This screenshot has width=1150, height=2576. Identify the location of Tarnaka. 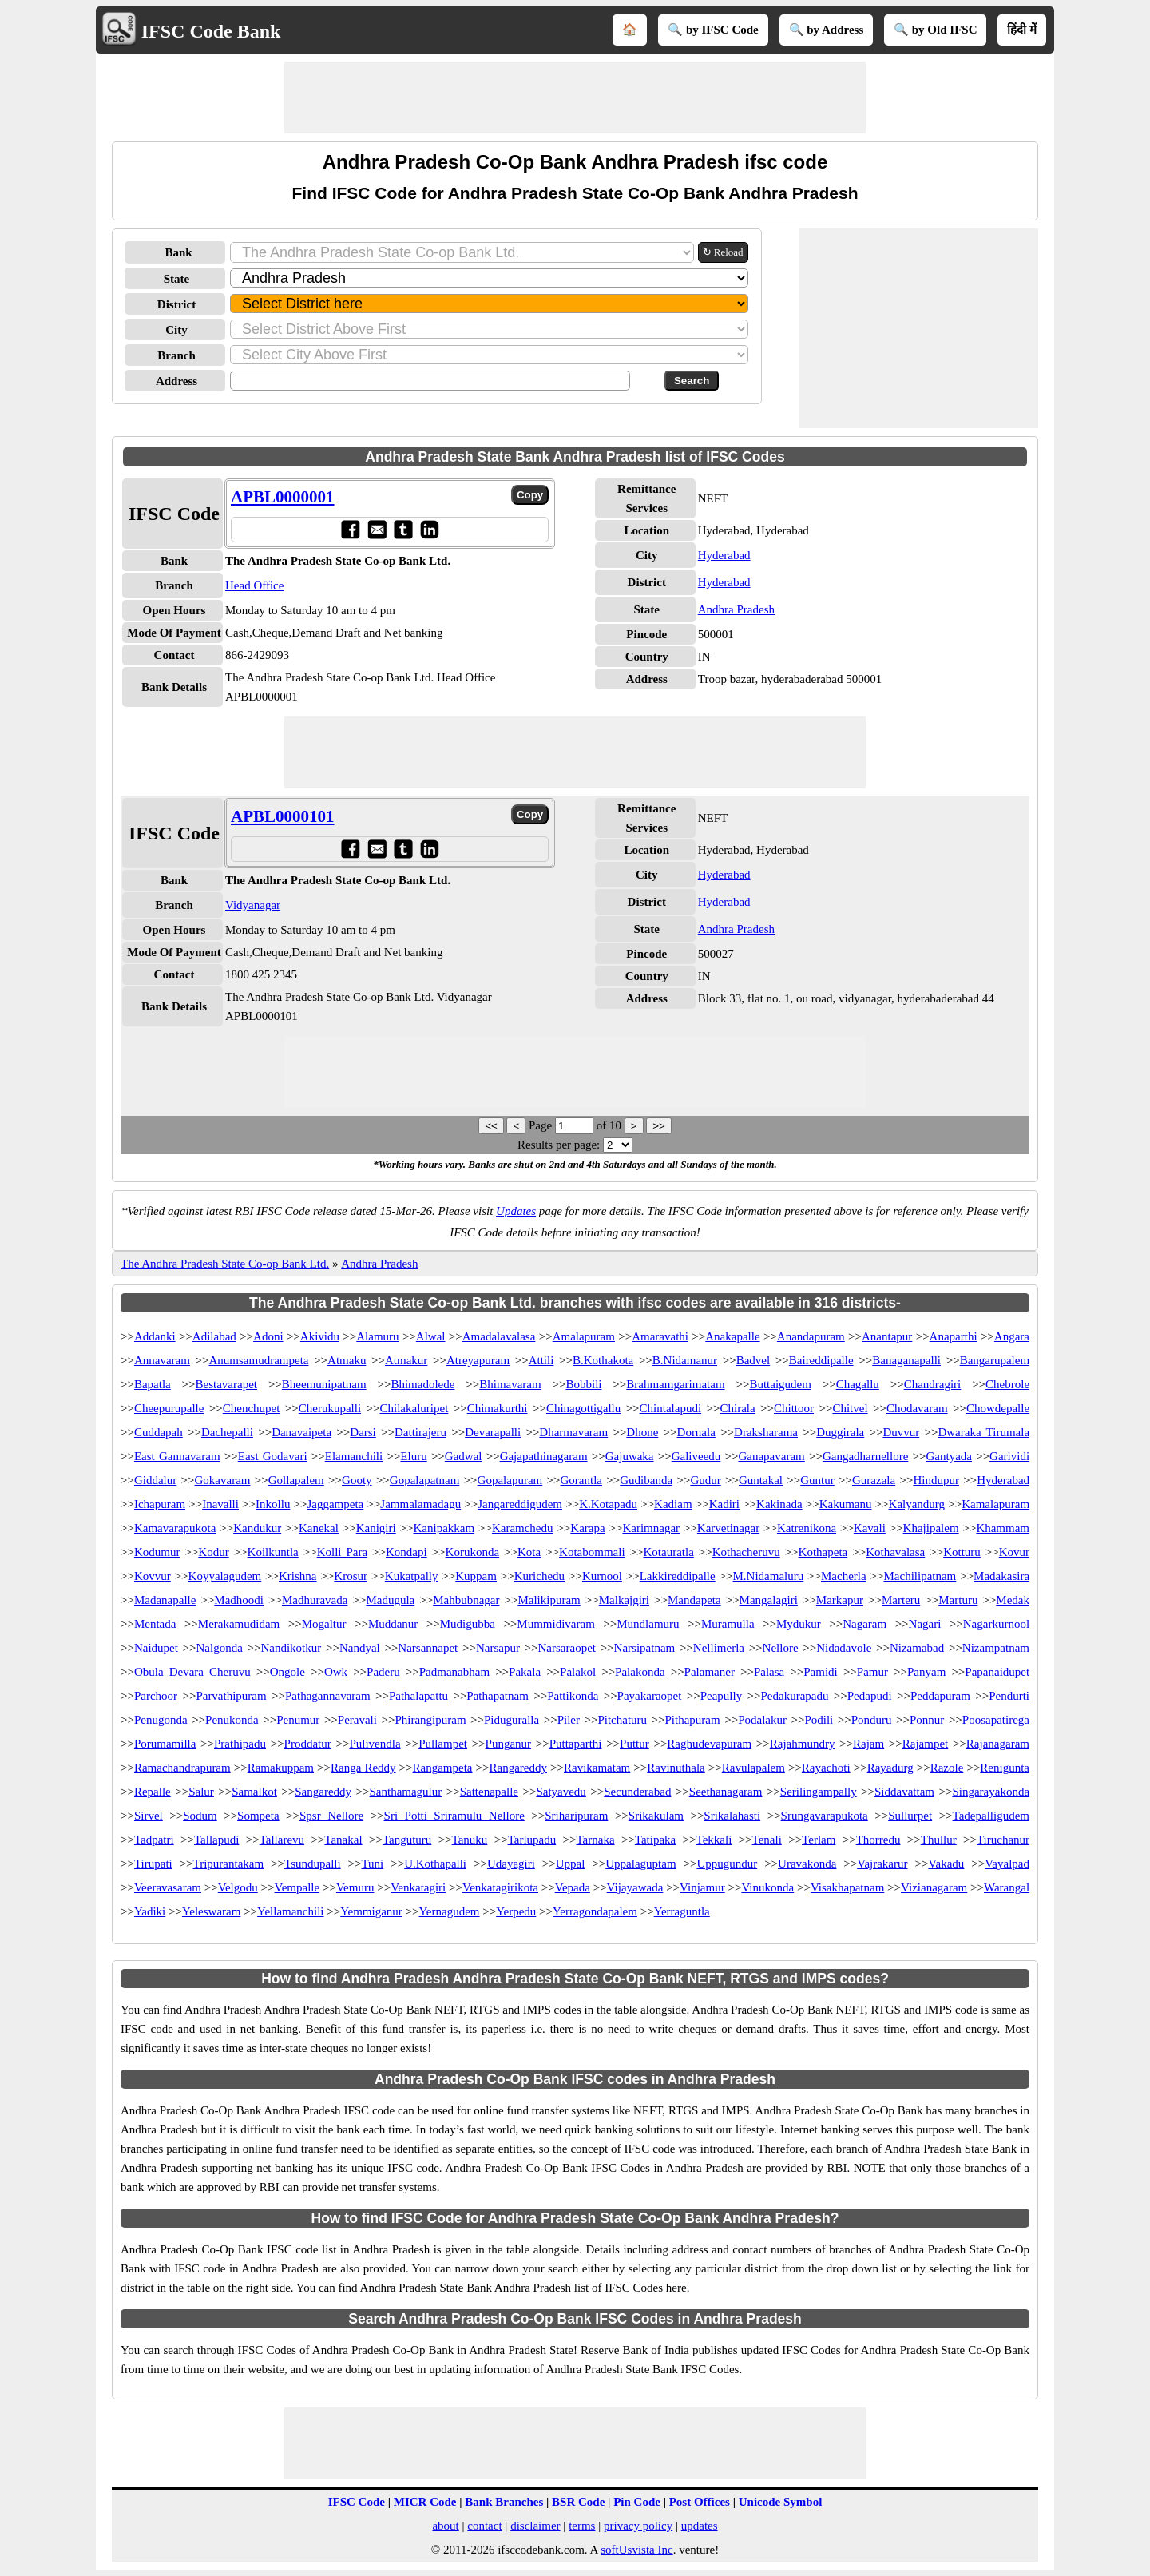
(595, 1839).